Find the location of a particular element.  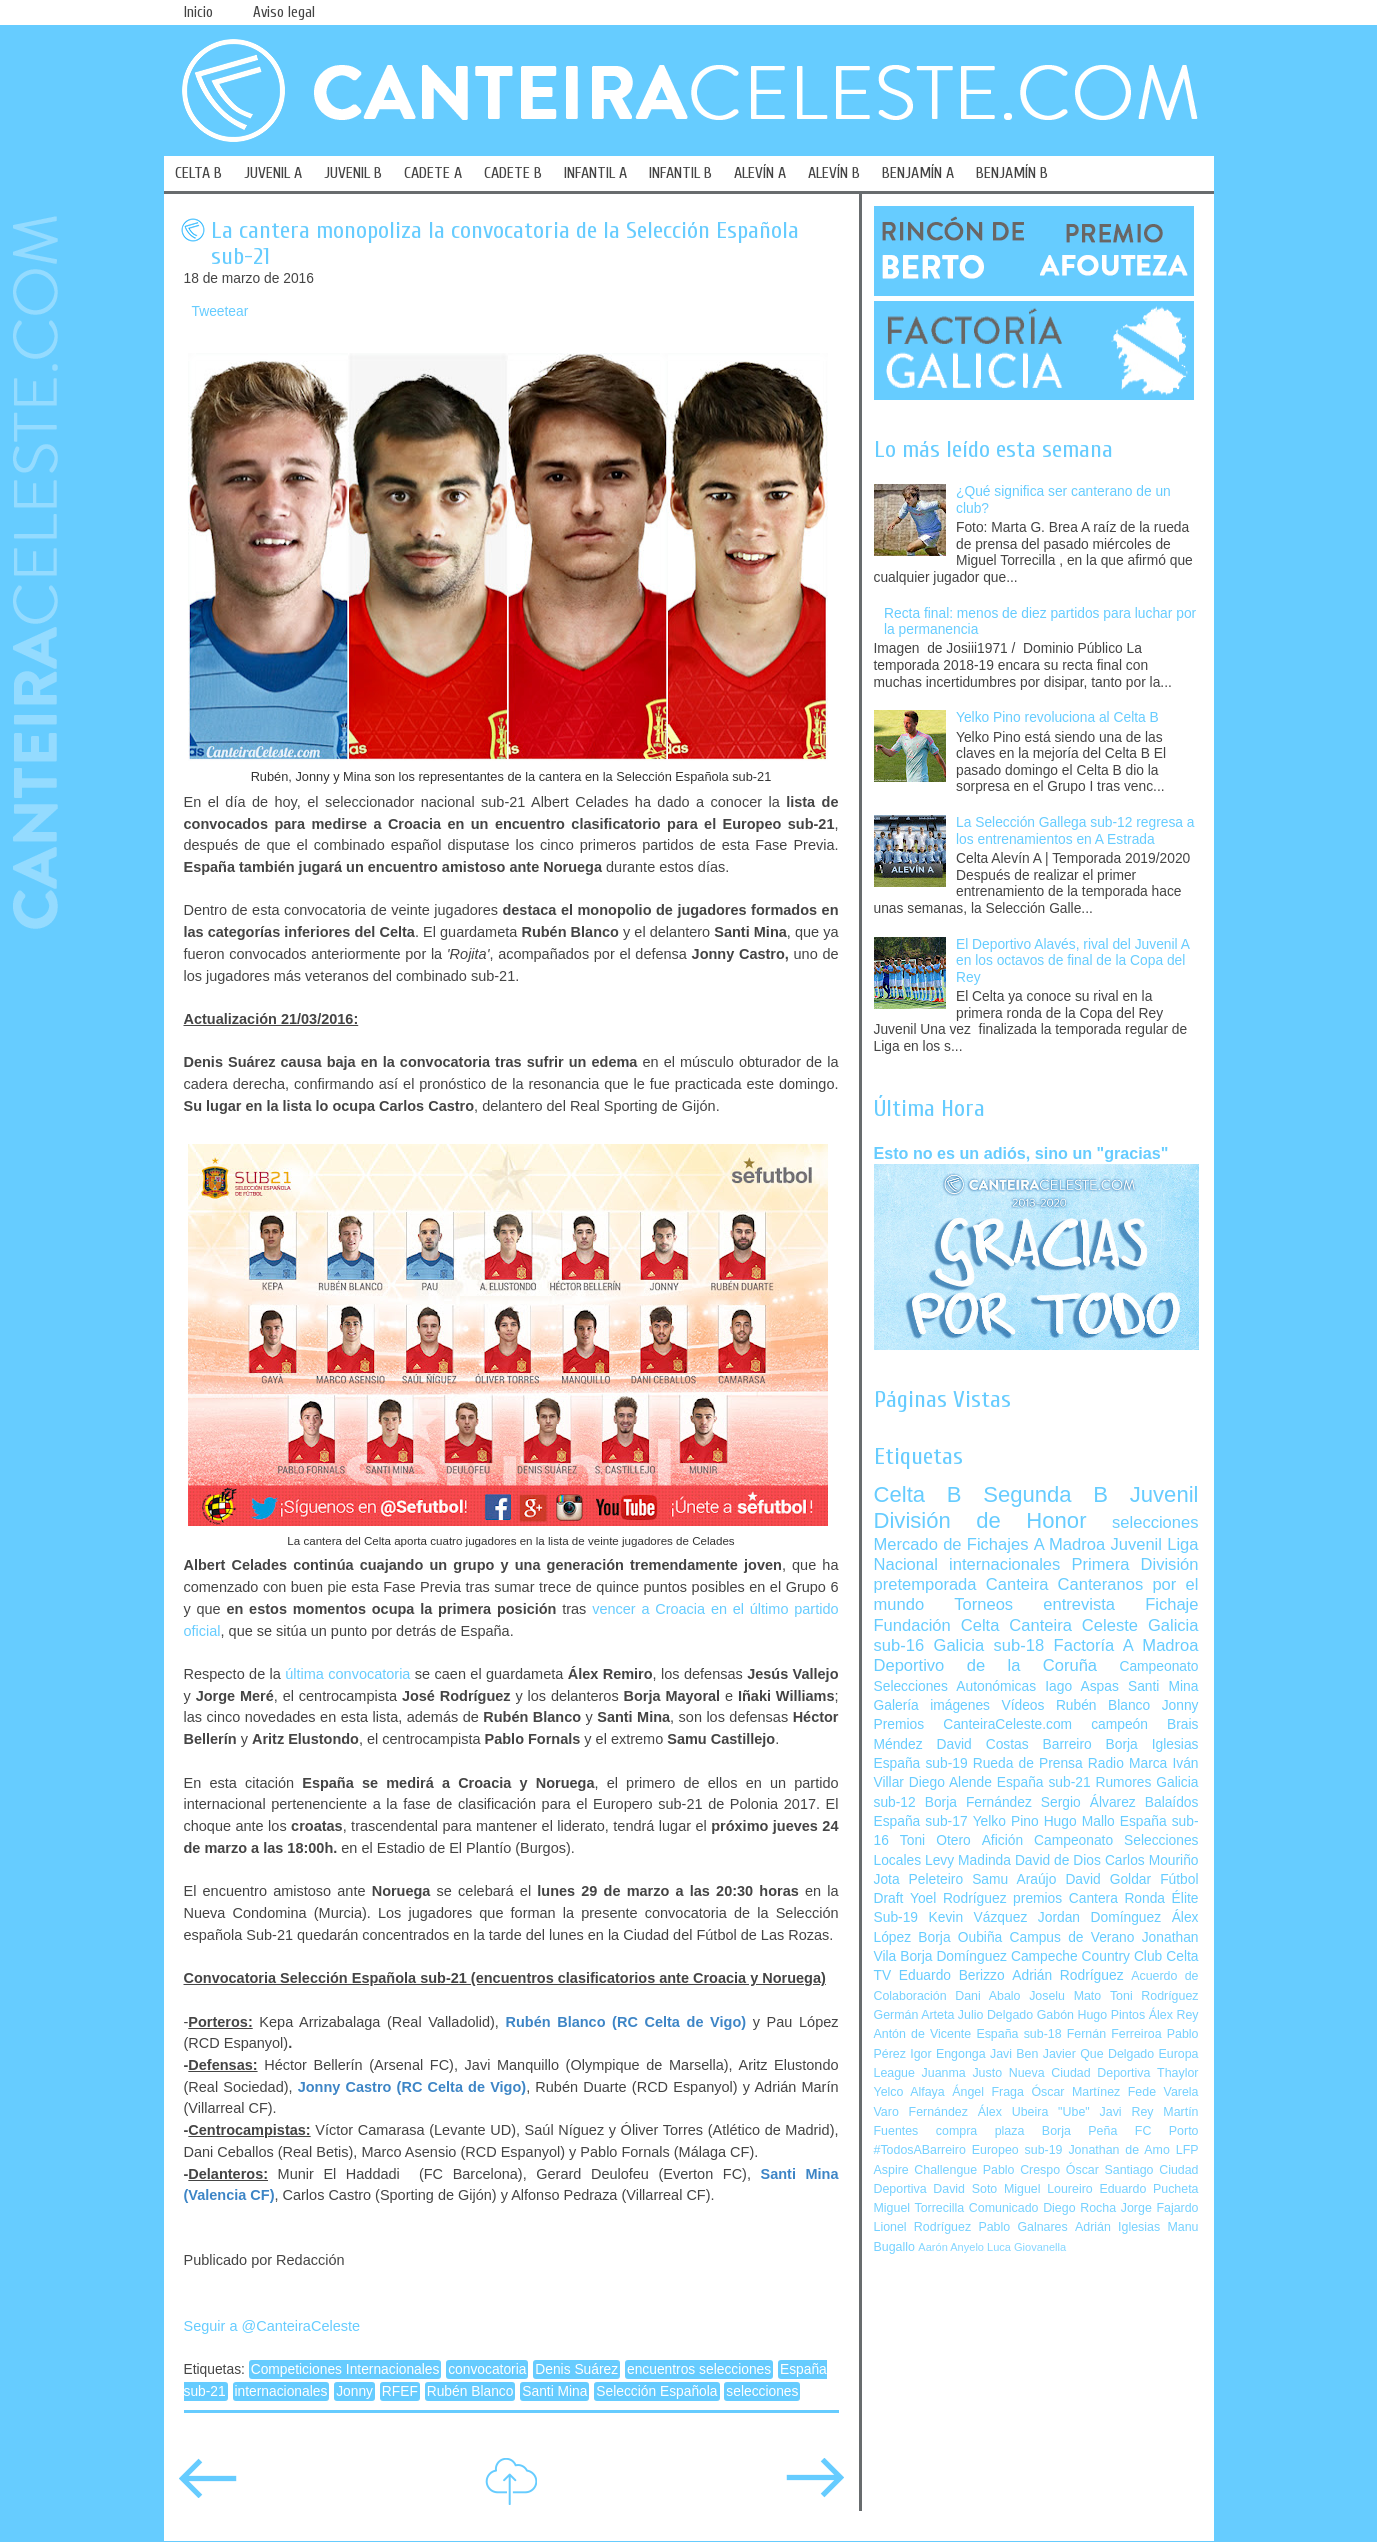

internacionales is located at coordinates (281, 2391).